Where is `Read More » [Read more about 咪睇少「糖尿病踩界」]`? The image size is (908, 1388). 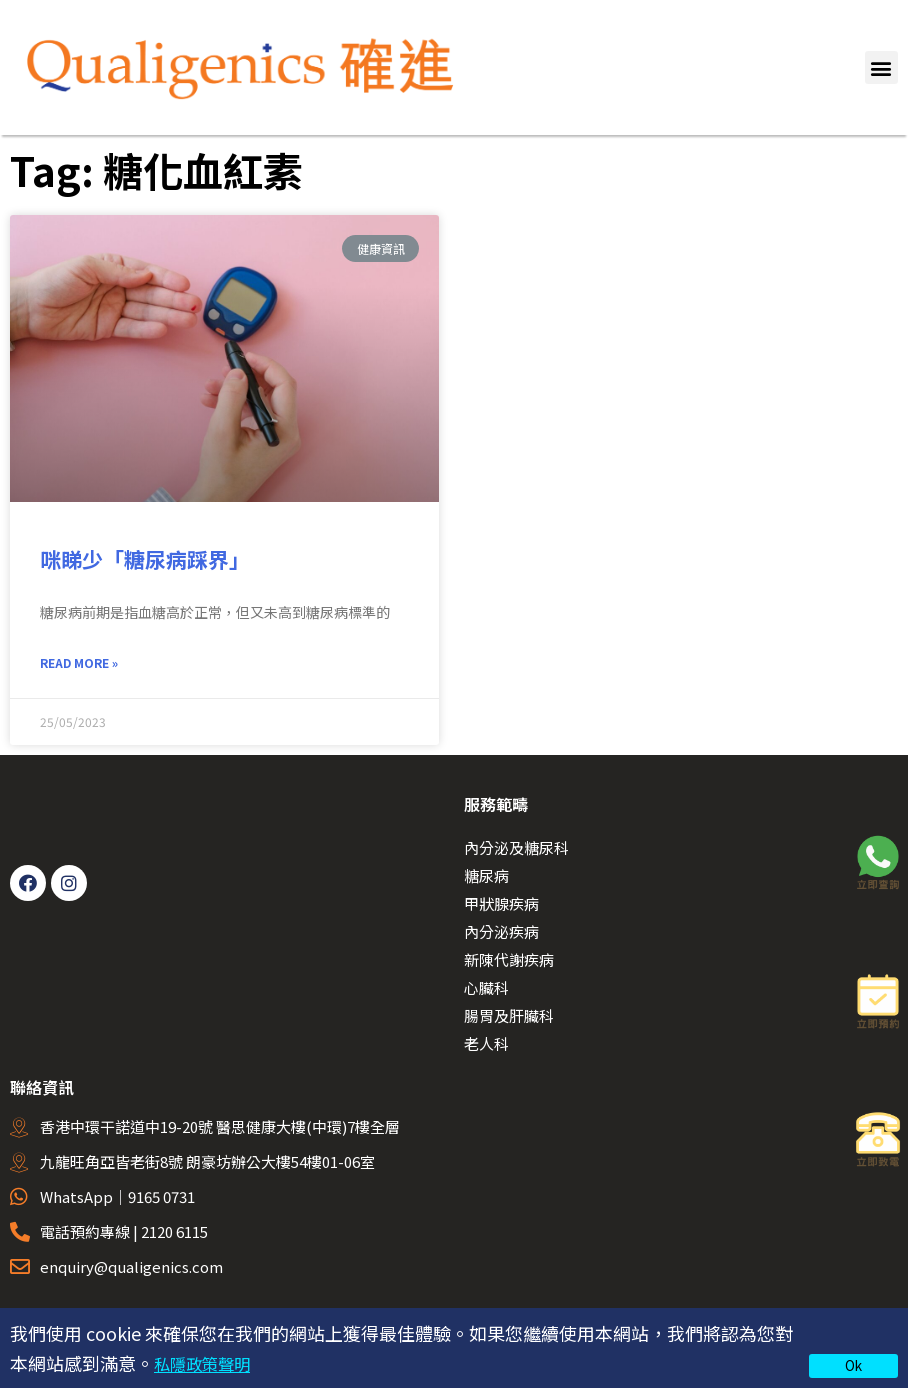
Read More » [Read more about 咪睇少「糖尿病踩界」] is located at coordinates (79, 665).